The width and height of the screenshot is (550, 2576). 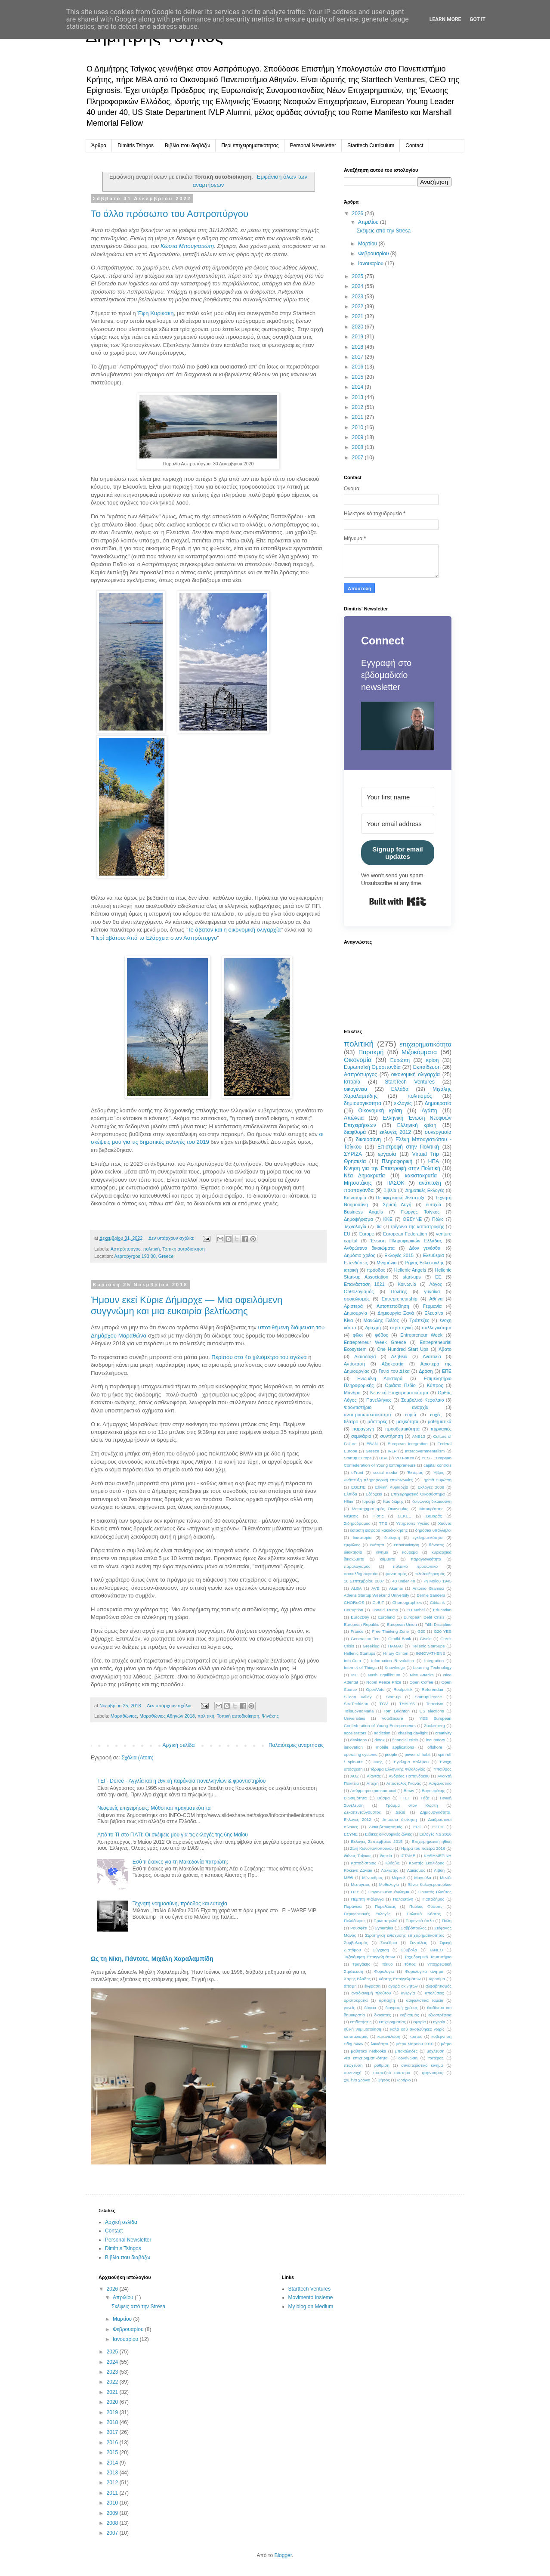 I want to click on EU Nobel, so click(x=415, y=1609).